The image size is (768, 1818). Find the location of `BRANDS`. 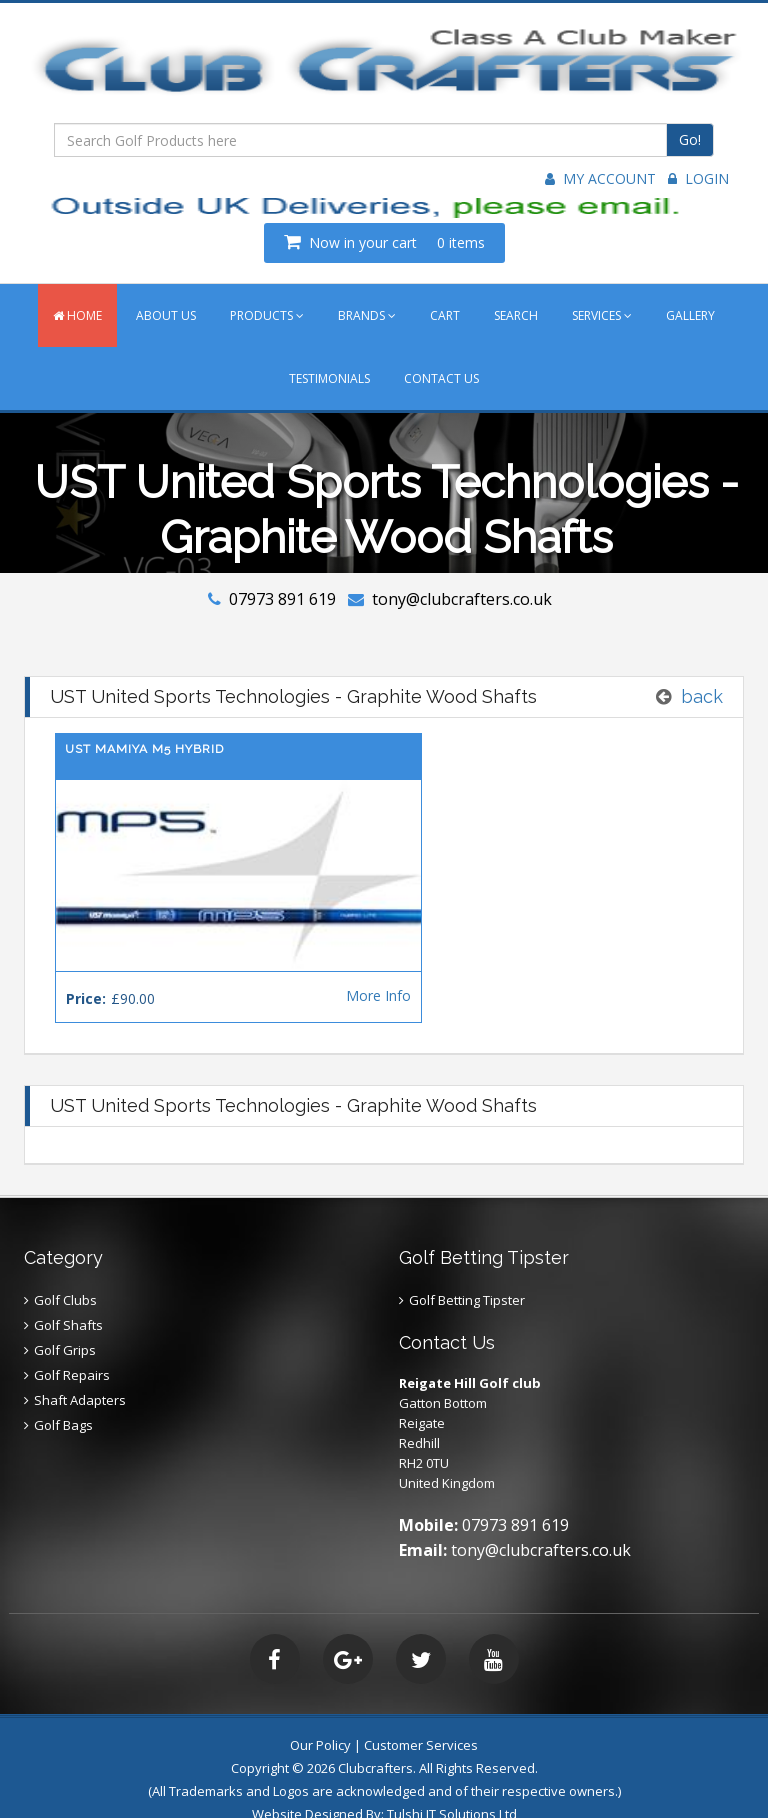

BRANDS is located at coordinates (367, 315).